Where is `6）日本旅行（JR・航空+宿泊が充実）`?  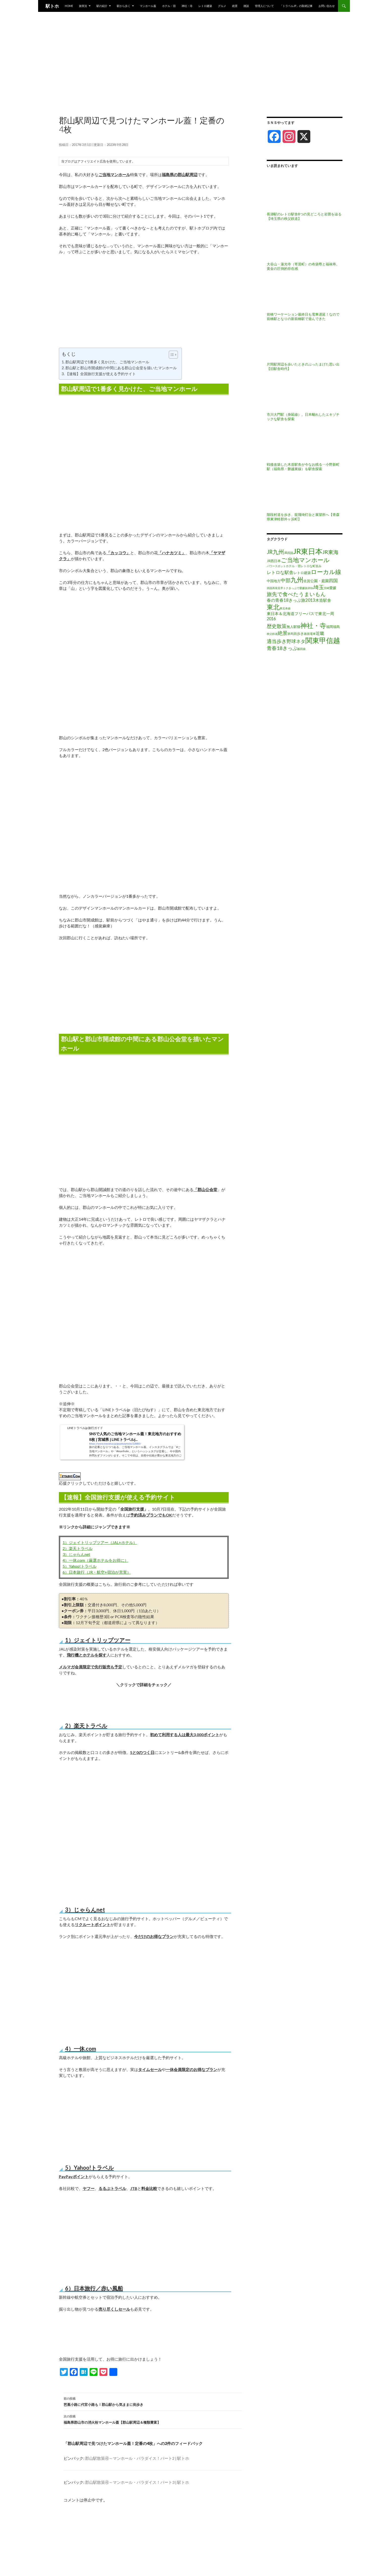
6）日本旅行（JR・航空+宿泊が充実） is located at coordinates (97, 1572).